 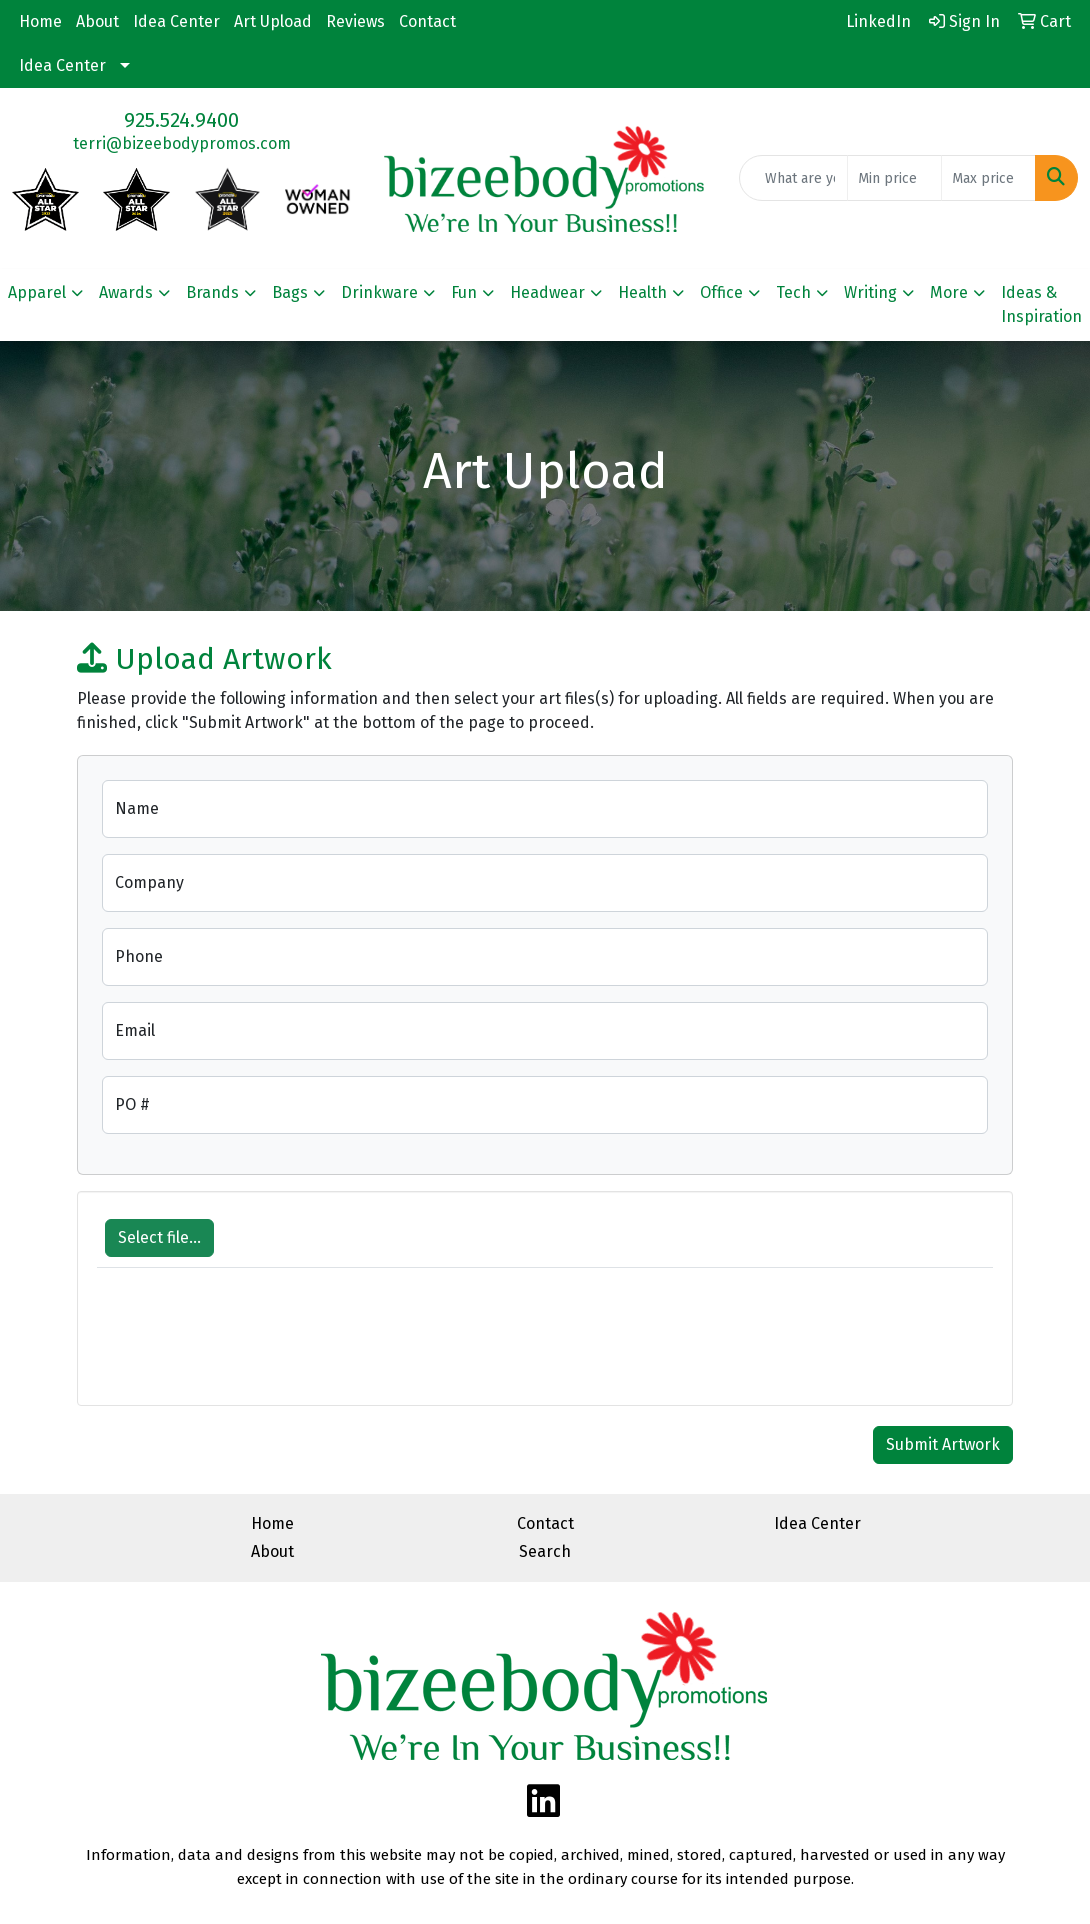 I want to click on Contact, so click(x=427, y=21).